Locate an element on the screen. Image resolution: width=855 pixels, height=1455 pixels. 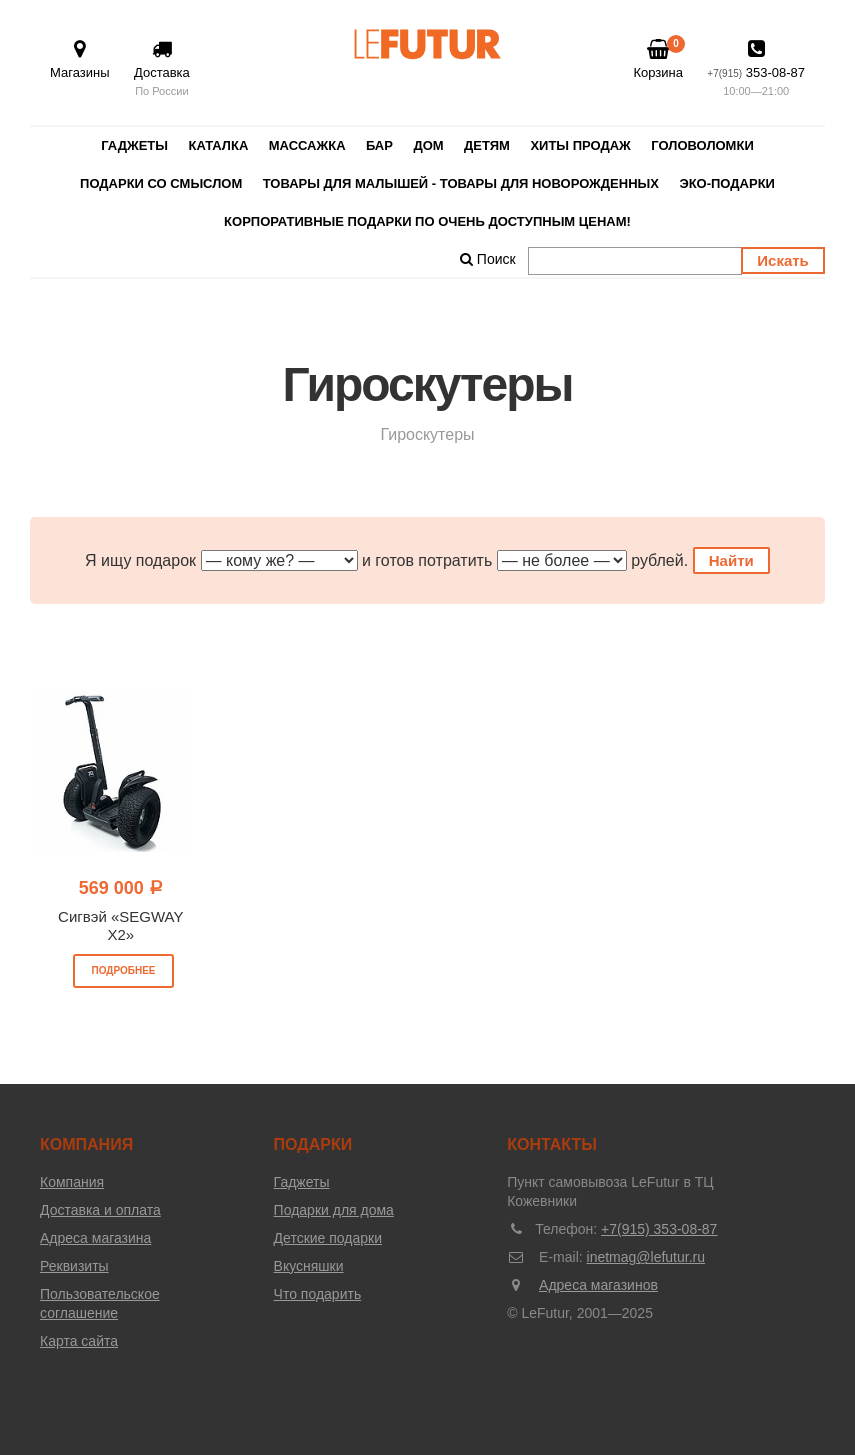
Доставка is located at coordinates (162, 69).